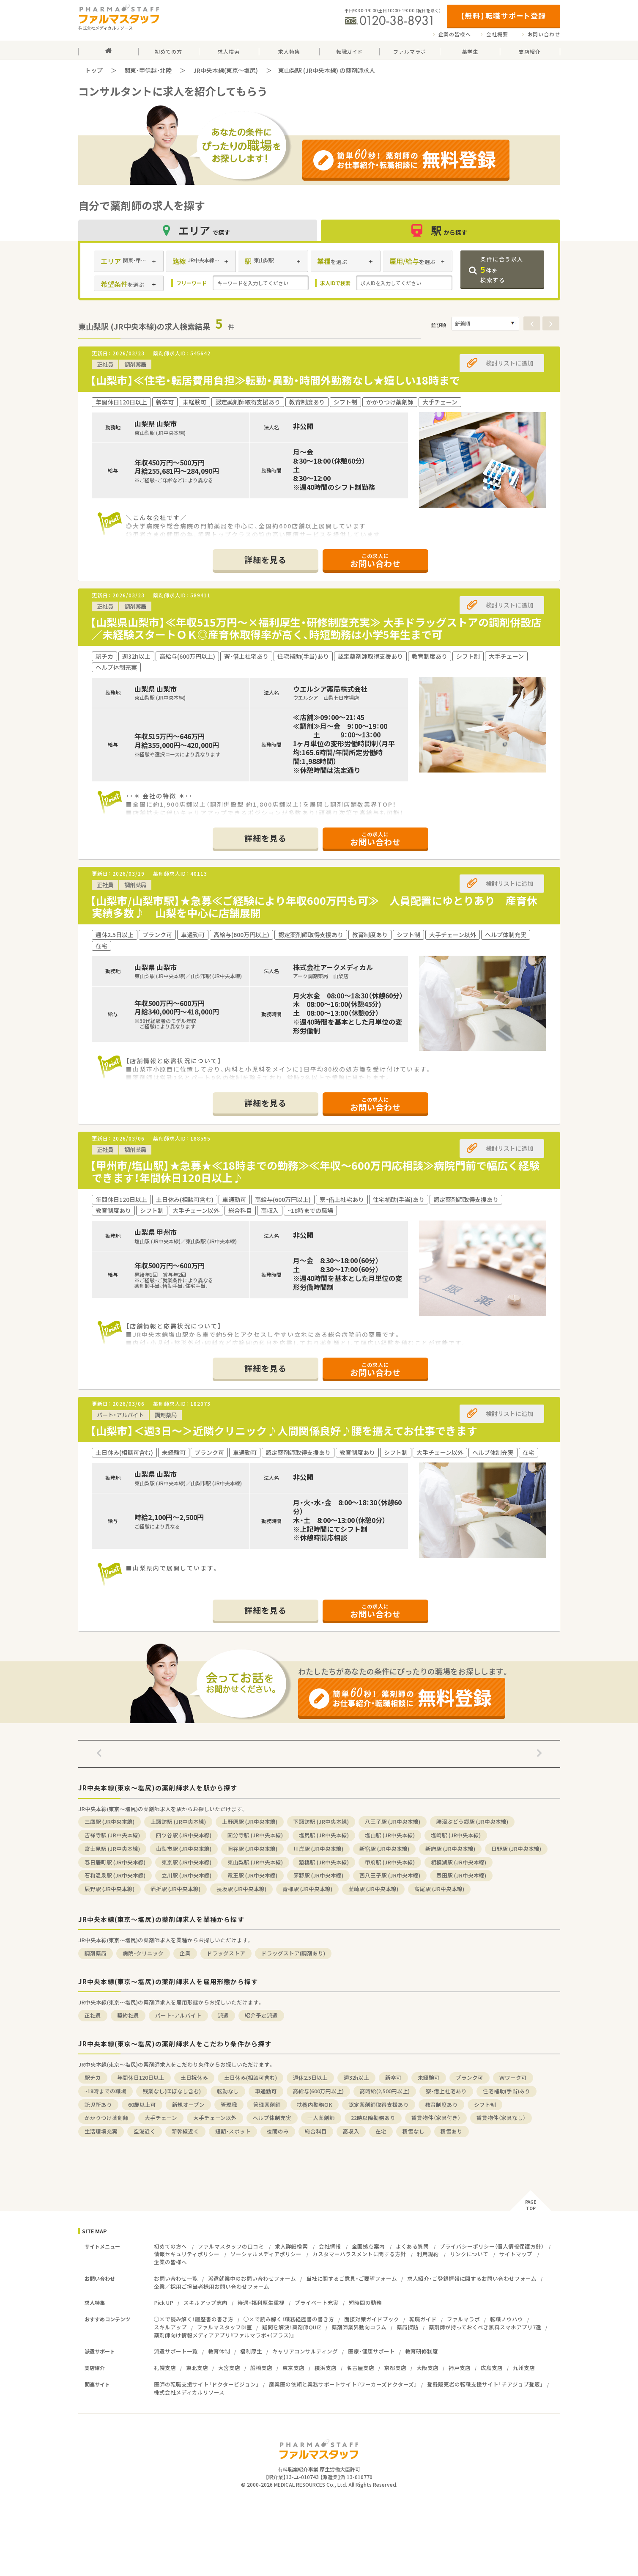 This screenshot has width=638, height=2576. Describe the element at coordinates (318, 1875) in the screenshot. I see `茅野駅 (JR中央本線)` at that location.